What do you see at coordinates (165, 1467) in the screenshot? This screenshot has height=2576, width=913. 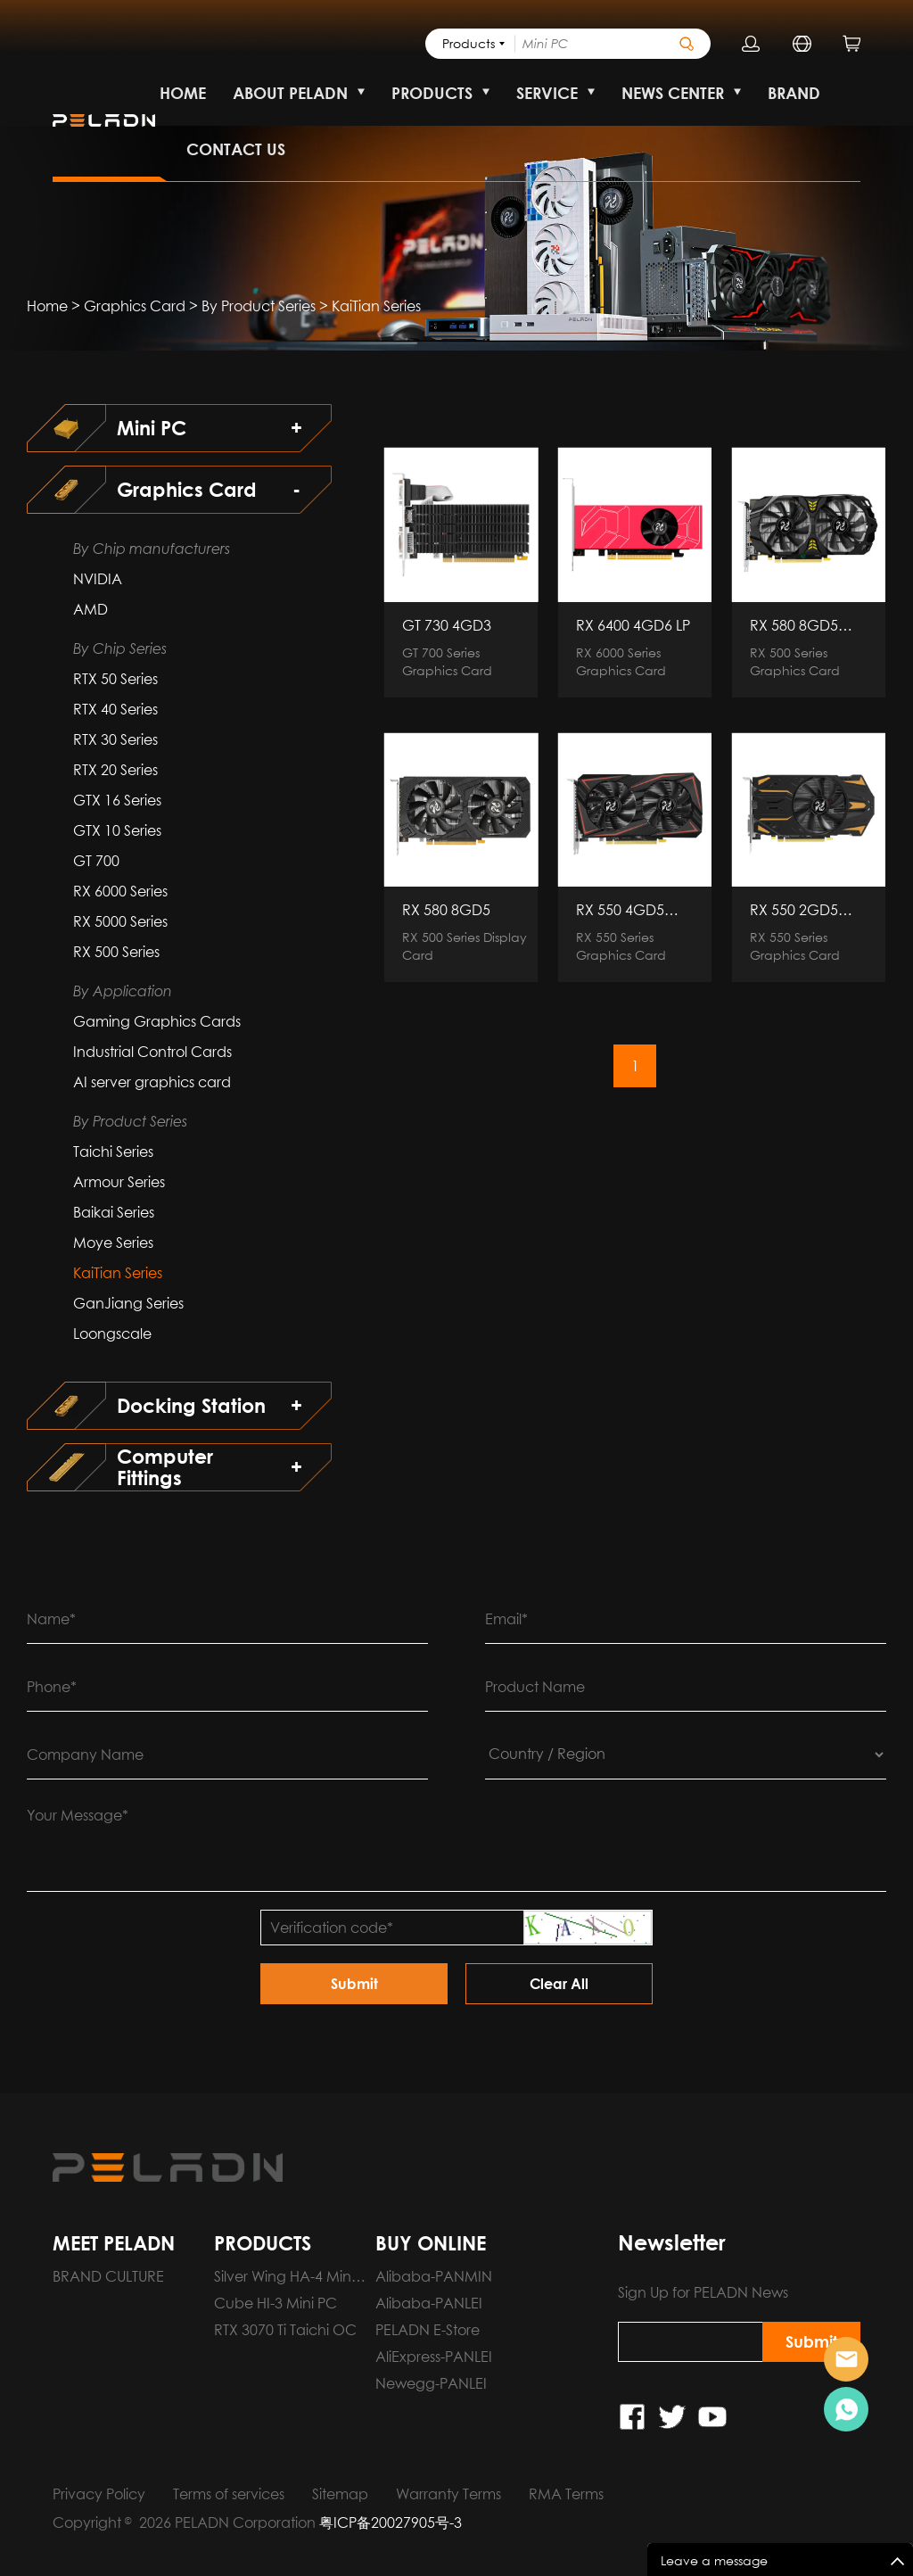 I see `Computer Fittings` at bounding box center [165, 1467].